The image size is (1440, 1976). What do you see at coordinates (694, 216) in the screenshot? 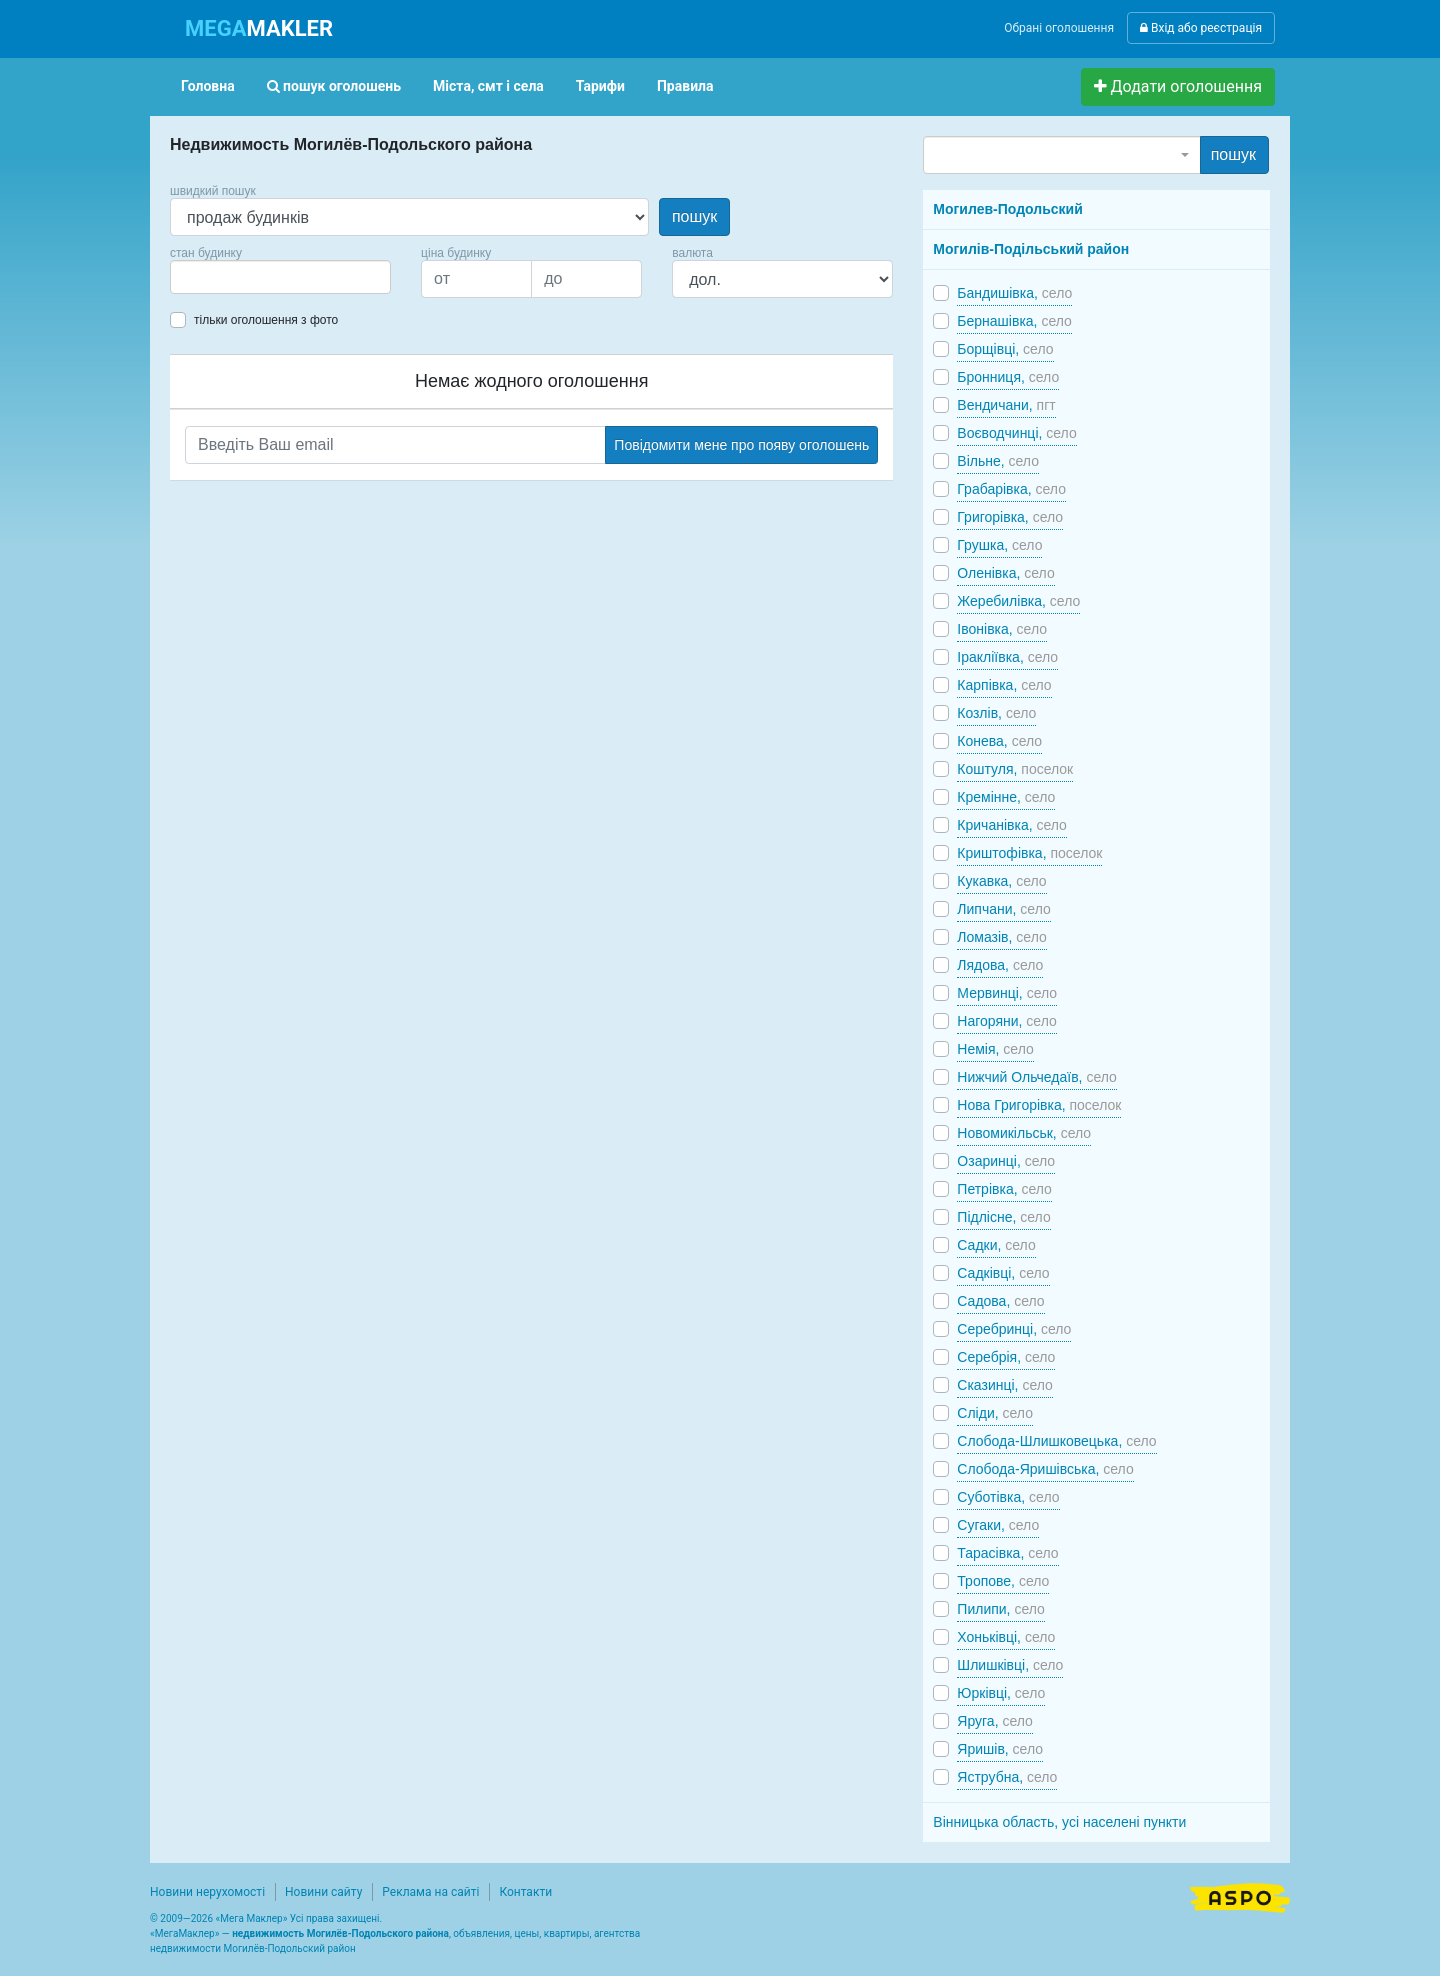
I see `пошук` at bounding box center [694, 216].